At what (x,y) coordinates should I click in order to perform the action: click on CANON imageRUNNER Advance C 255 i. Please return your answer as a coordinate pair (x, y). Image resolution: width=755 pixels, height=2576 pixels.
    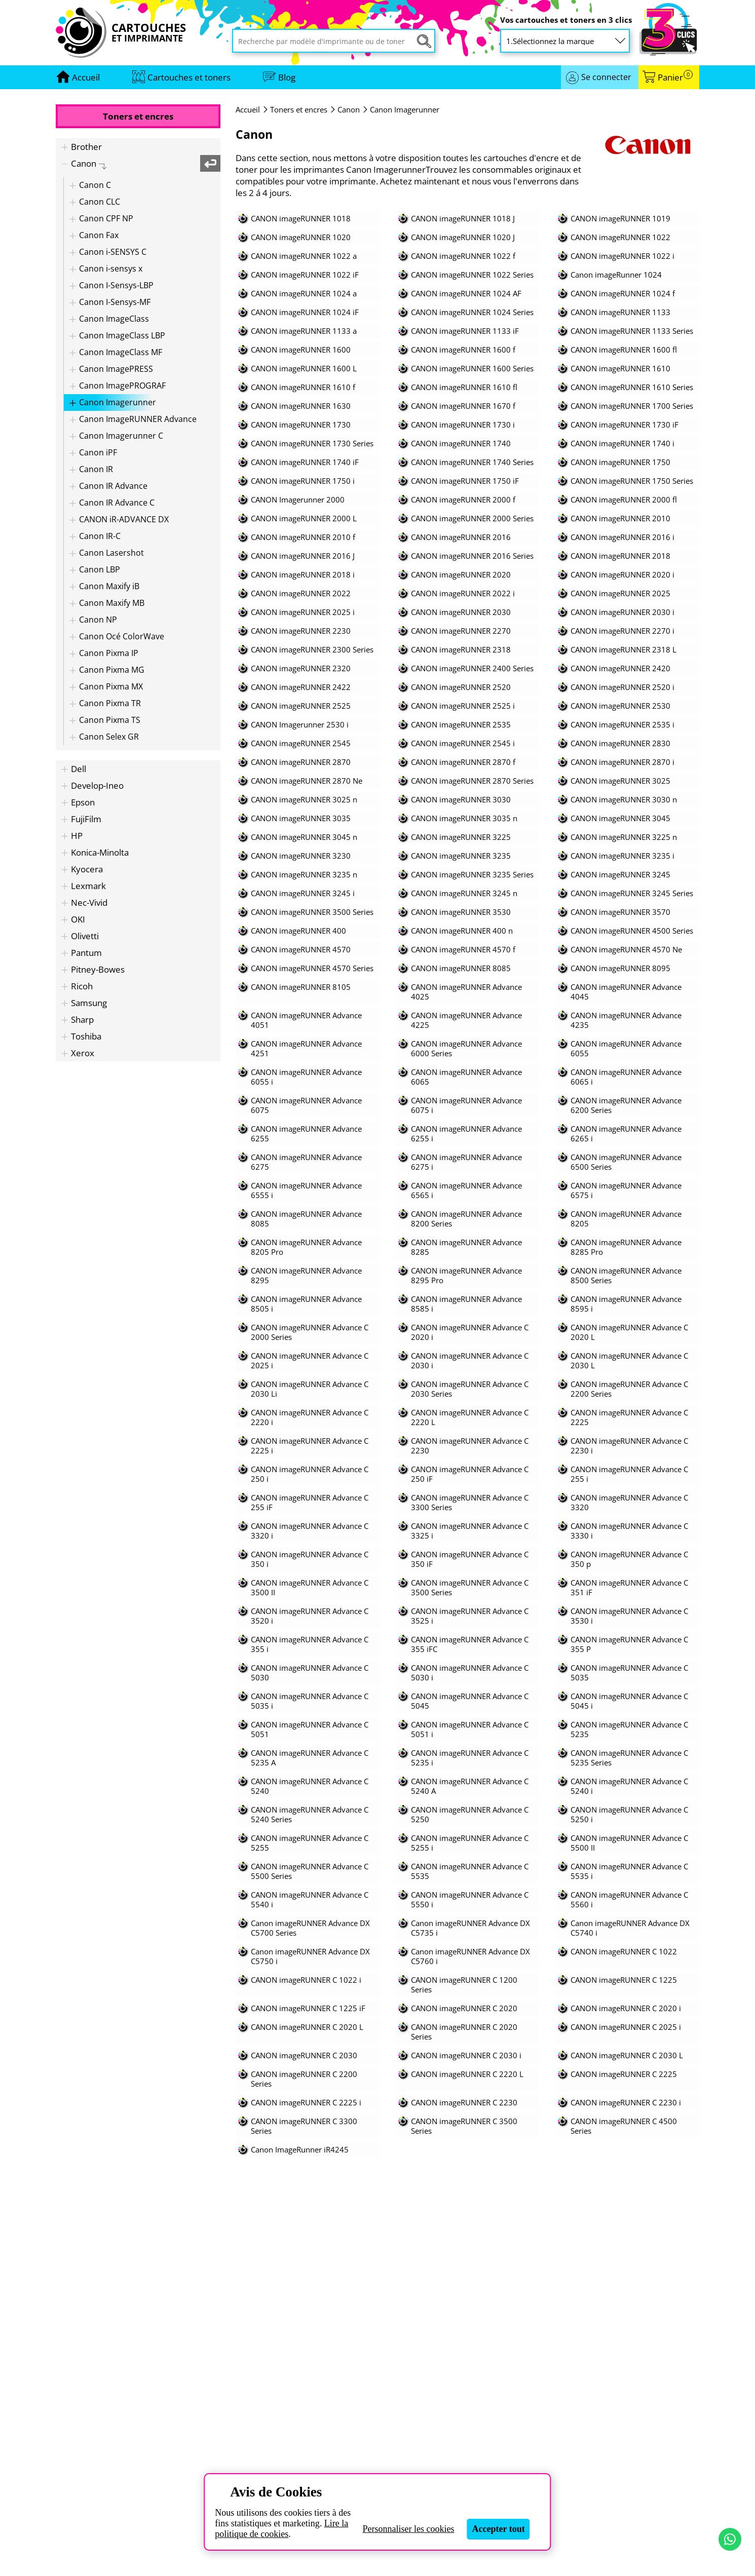
    Looking at the image, I should click on (629, 1474).